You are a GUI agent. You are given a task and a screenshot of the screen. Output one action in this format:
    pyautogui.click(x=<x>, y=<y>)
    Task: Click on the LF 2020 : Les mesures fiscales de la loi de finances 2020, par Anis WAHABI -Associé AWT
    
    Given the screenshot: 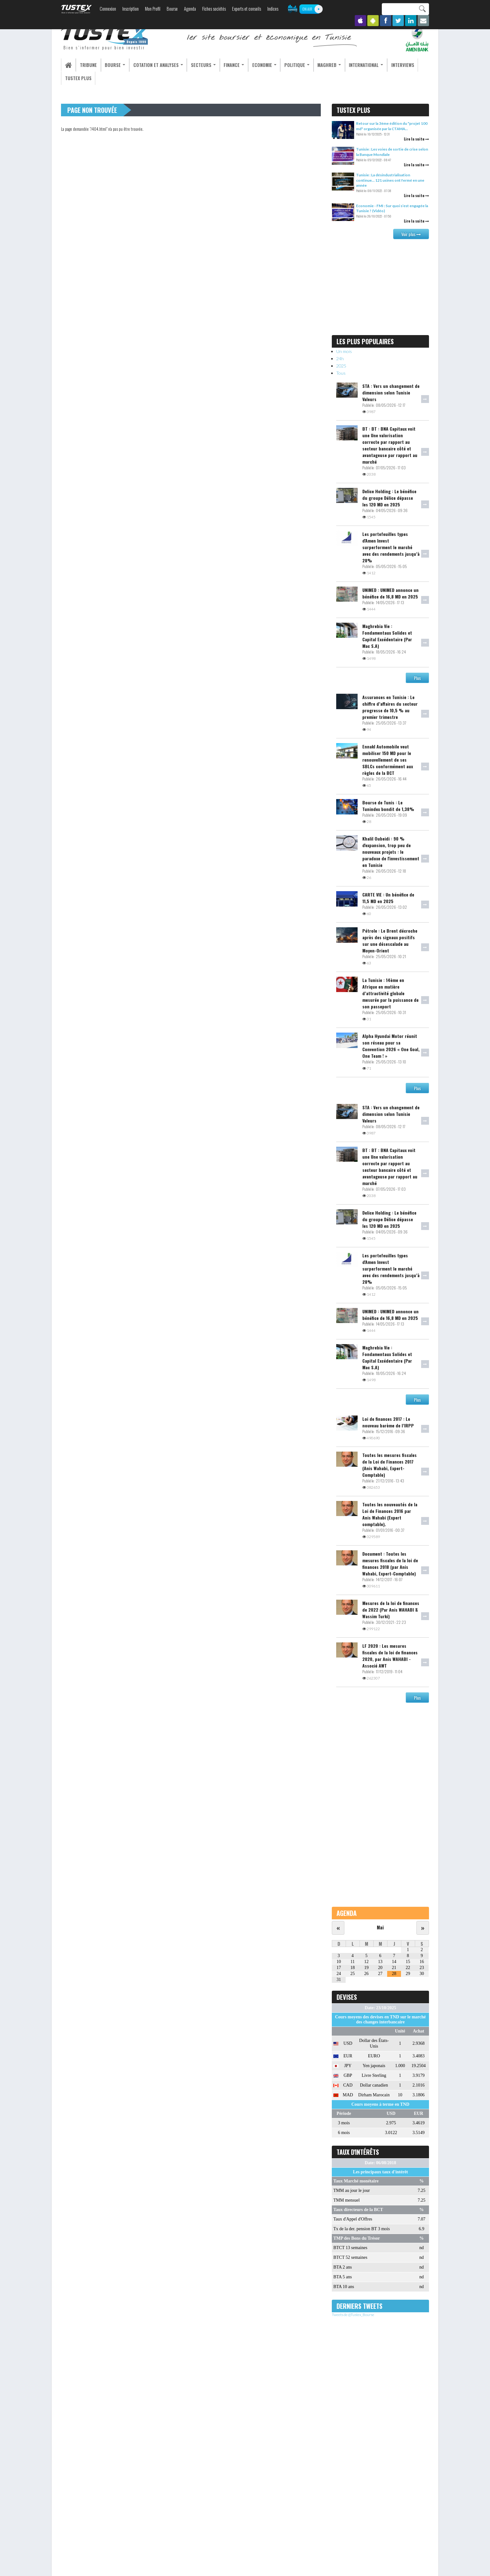 What is the action you would take?
    pyautogui.click(x=390, y=1655)
    